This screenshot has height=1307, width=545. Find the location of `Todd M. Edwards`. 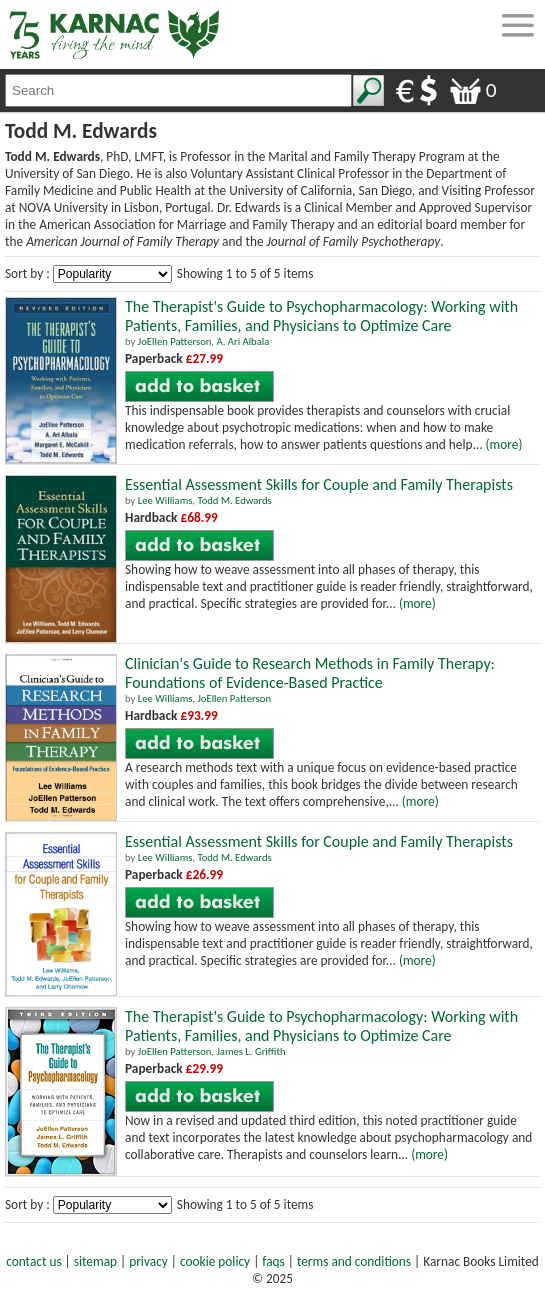

Todd M. Edwards is located at coordinates (234, 500).